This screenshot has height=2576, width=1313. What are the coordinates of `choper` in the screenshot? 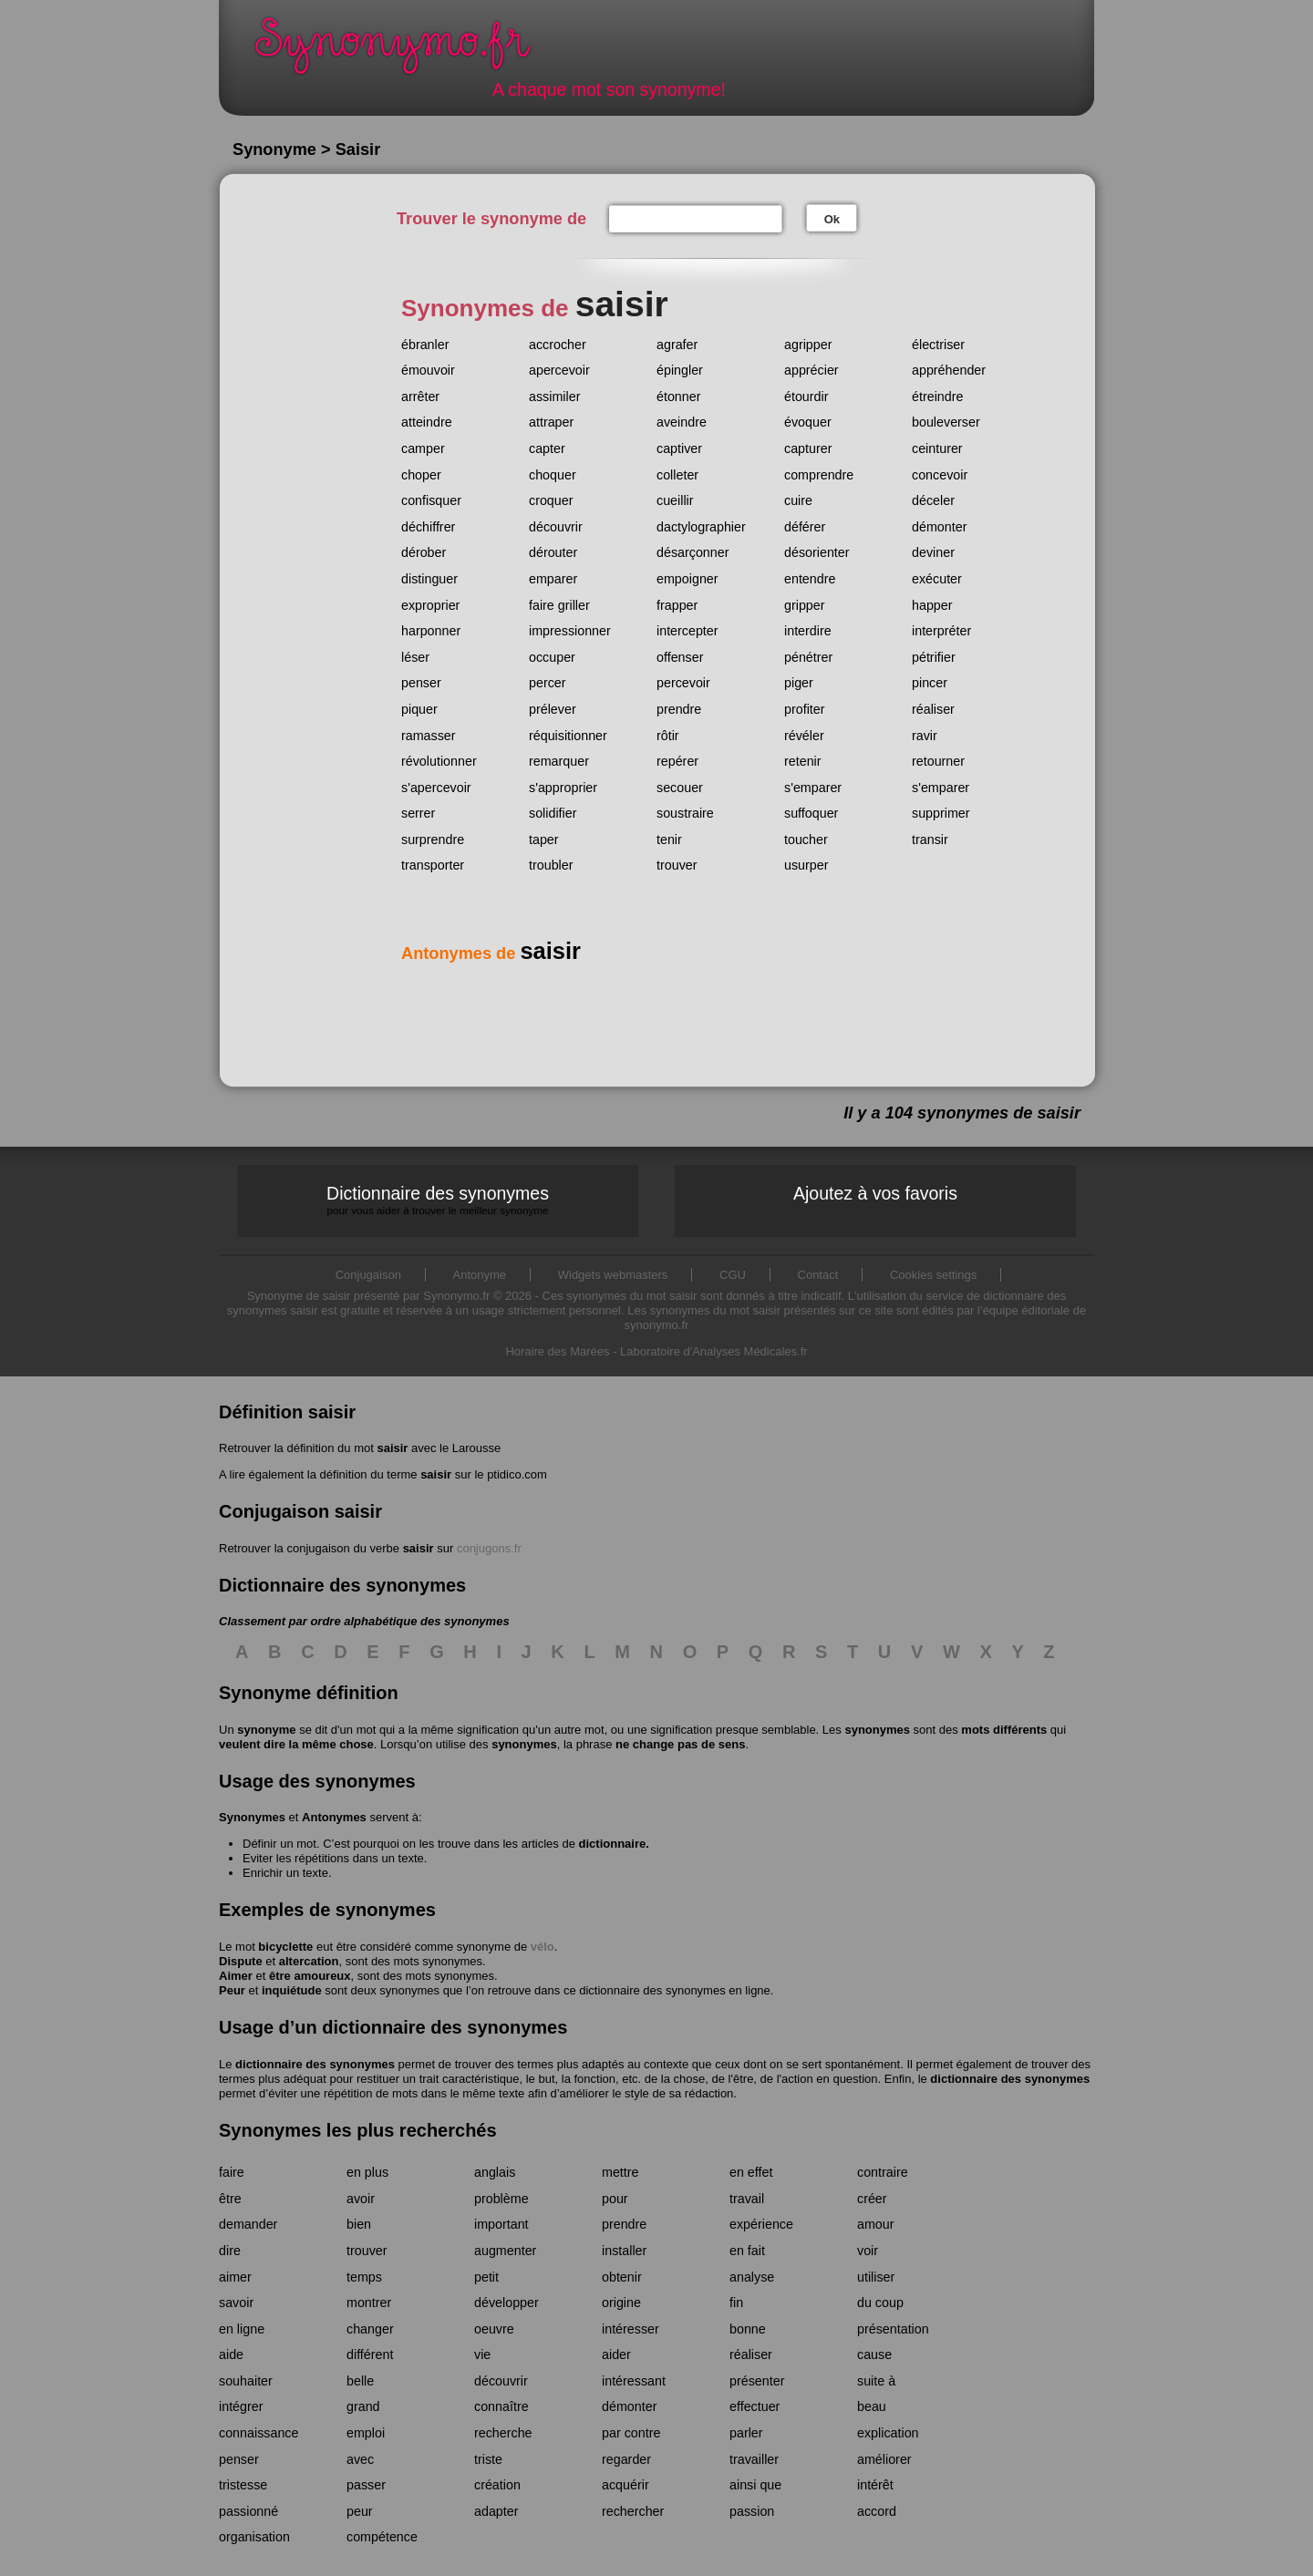 It's located at (421, 475).